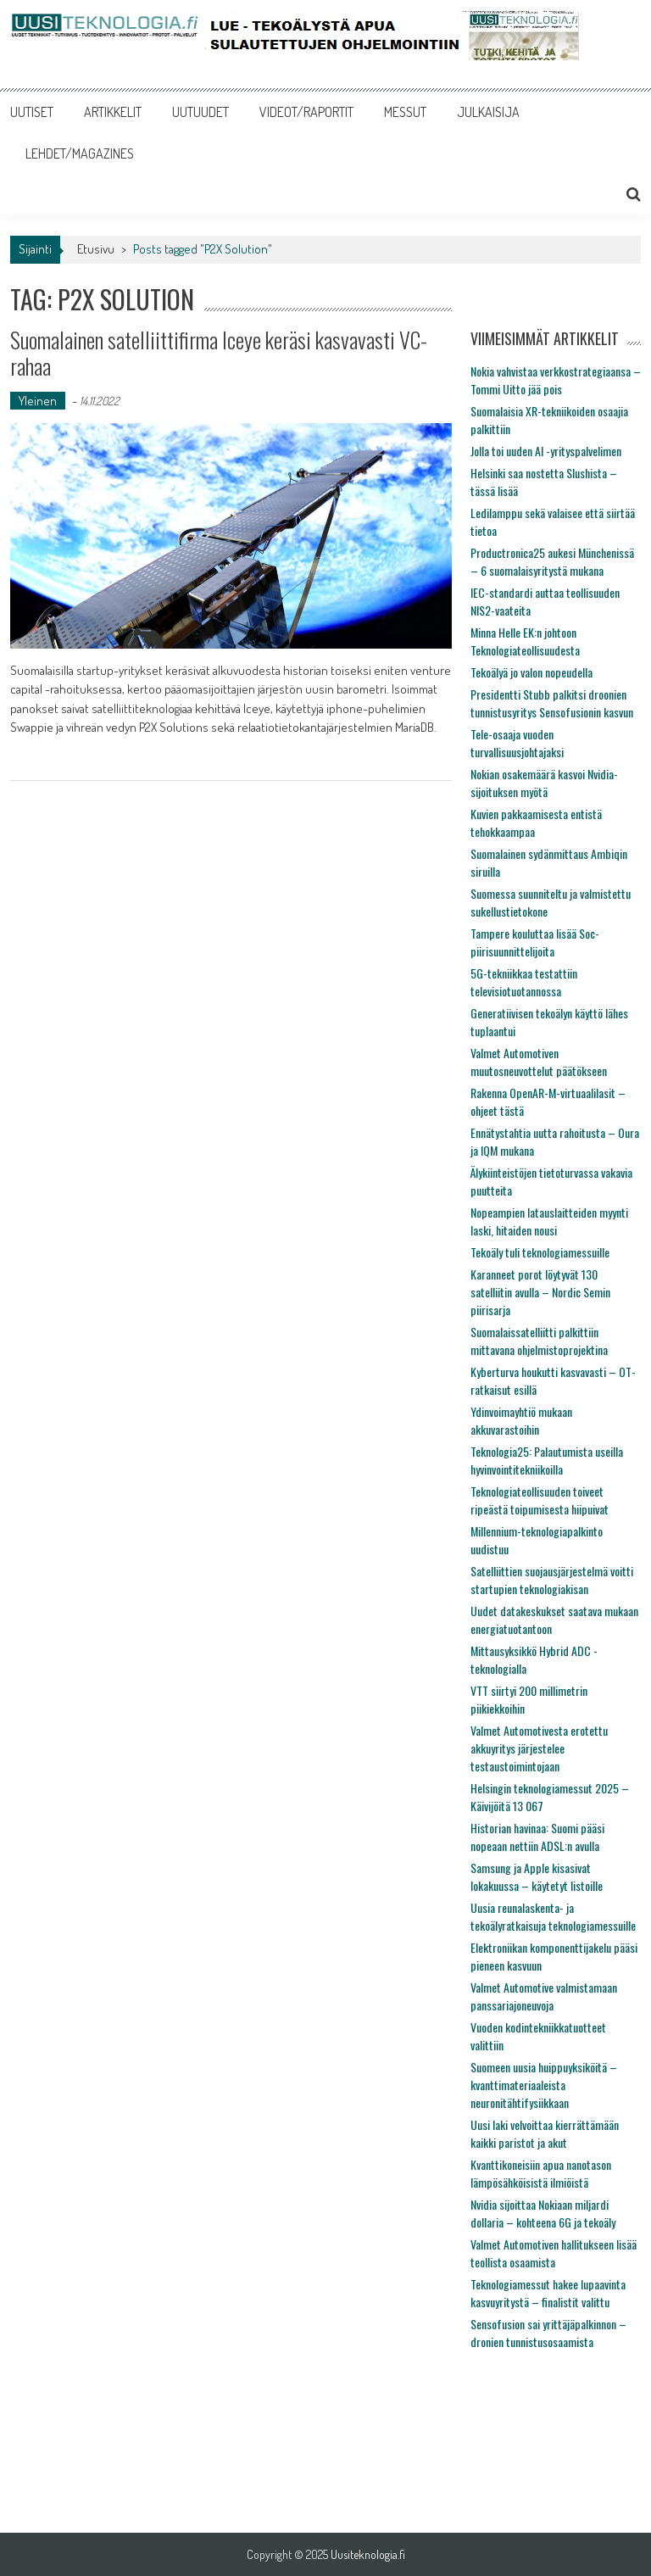  Describe the element at coordinates (543, 1996) in the screenshot. I see `Valmet Automotive valmistamaan panssariajoneuvoja` at that location.